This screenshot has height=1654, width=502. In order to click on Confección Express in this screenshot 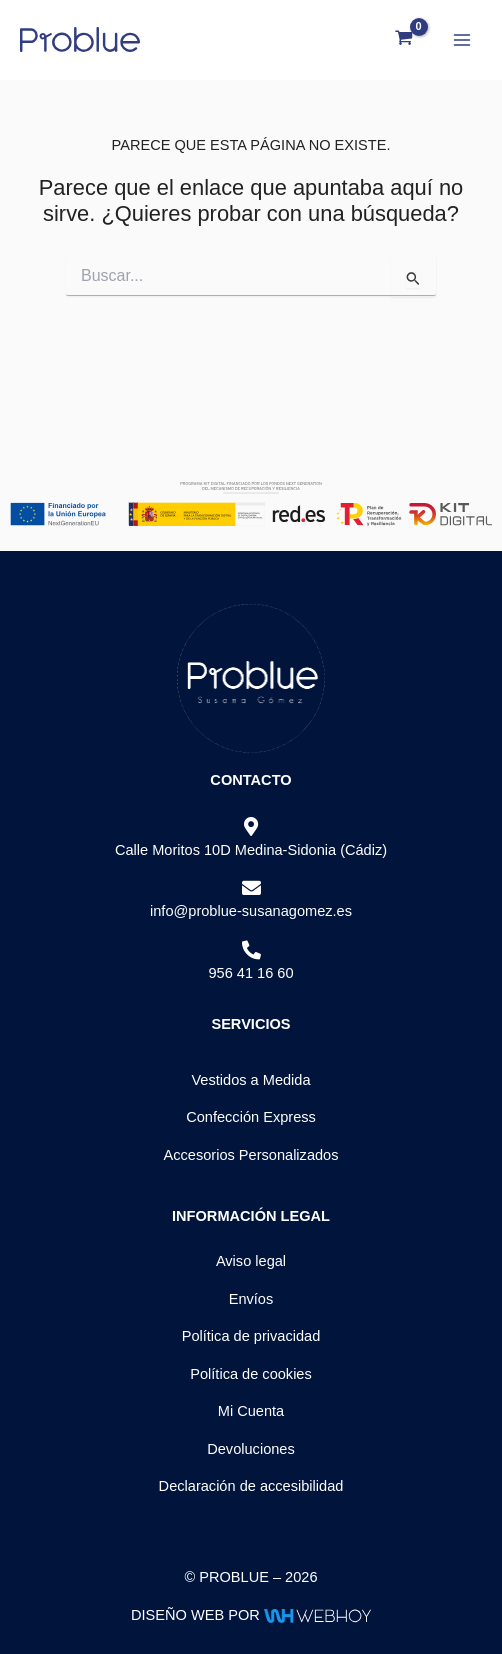, I will do `click(251, 1117)`.